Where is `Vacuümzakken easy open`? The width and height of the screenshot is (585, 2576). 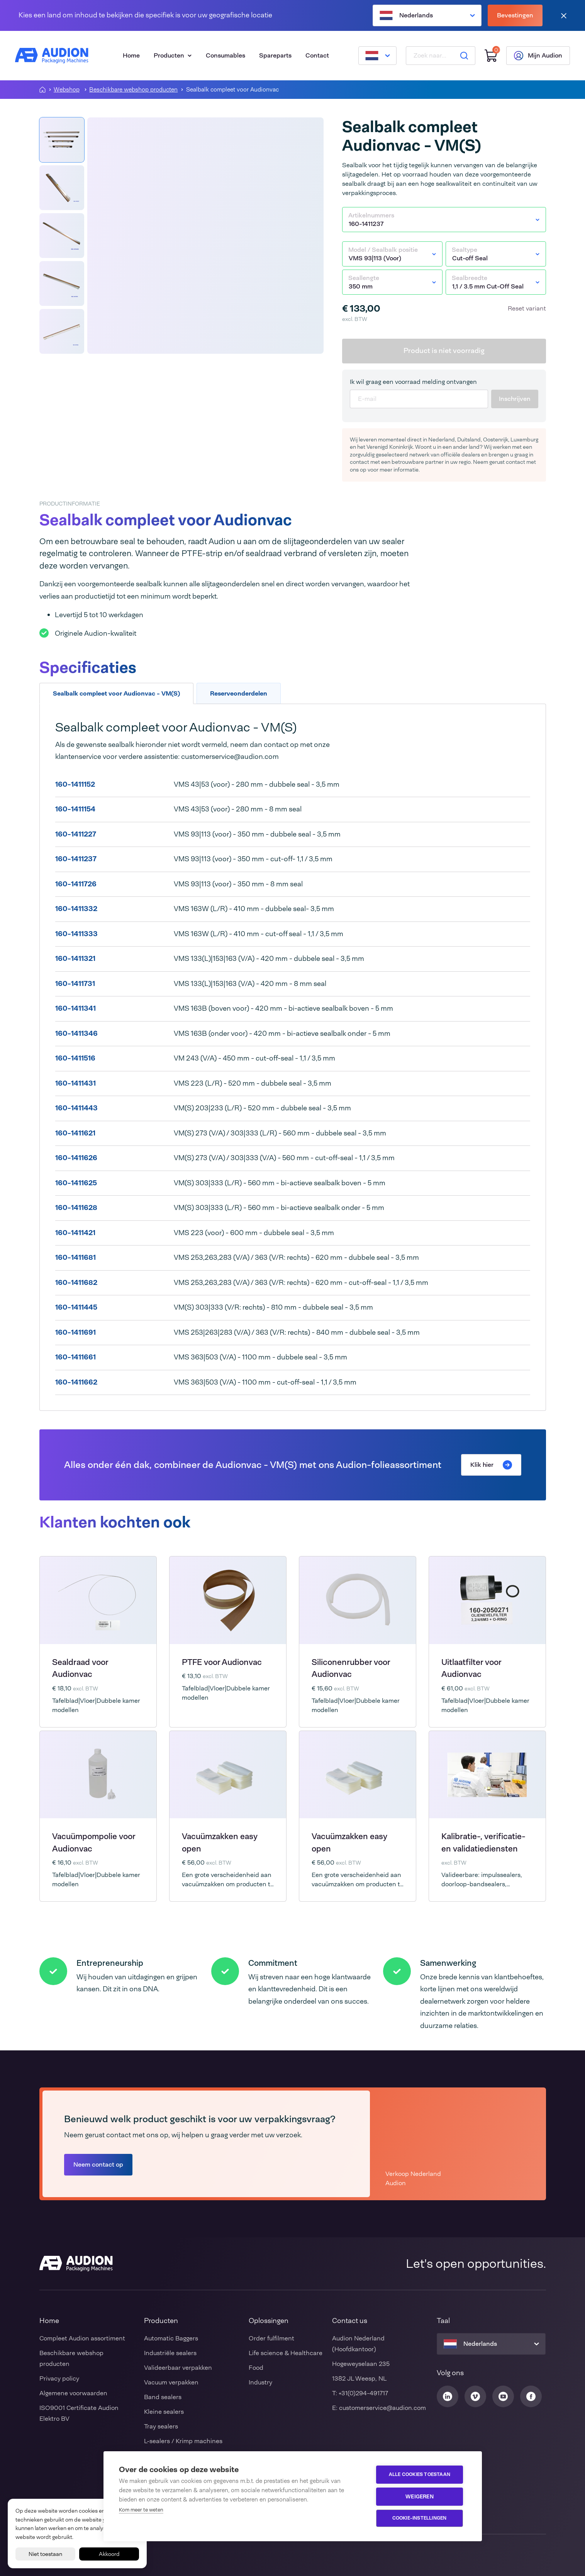
Vacuümzakken easy open is located at coordinates (220, 1842).